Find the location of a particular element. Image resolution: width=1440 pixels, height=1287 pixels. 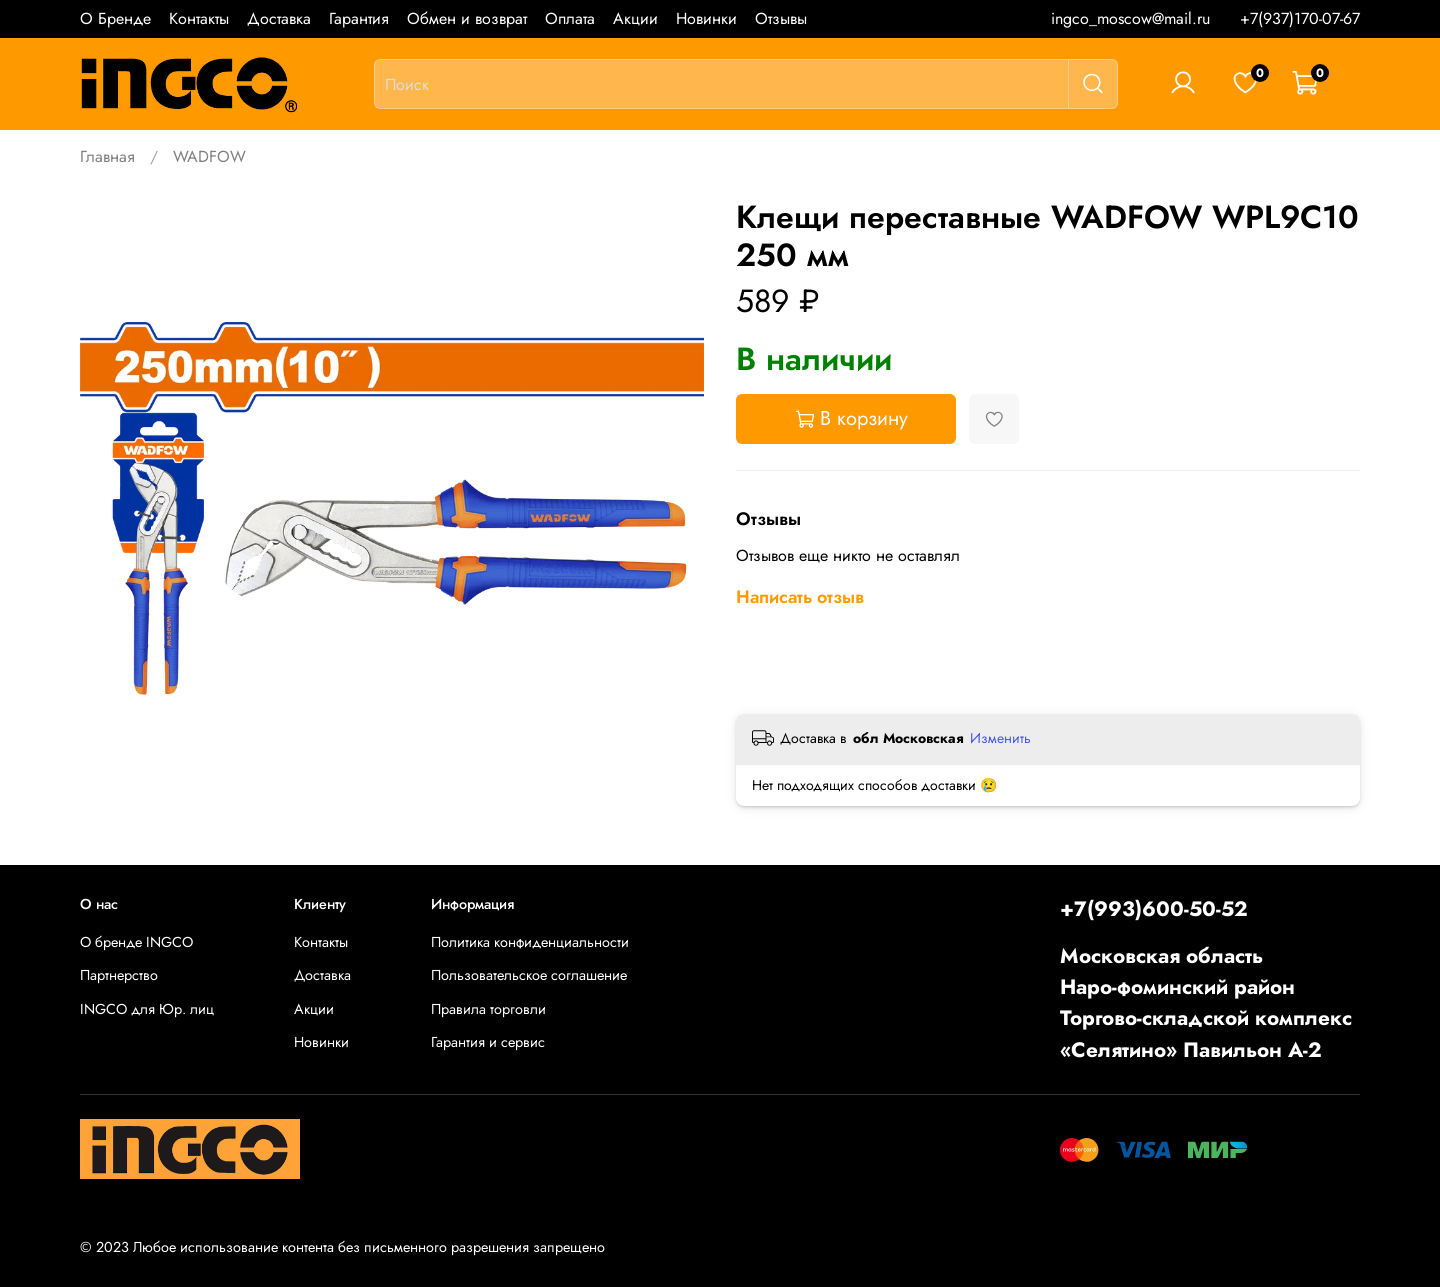

Новинки is located at coordinates (706, 18).